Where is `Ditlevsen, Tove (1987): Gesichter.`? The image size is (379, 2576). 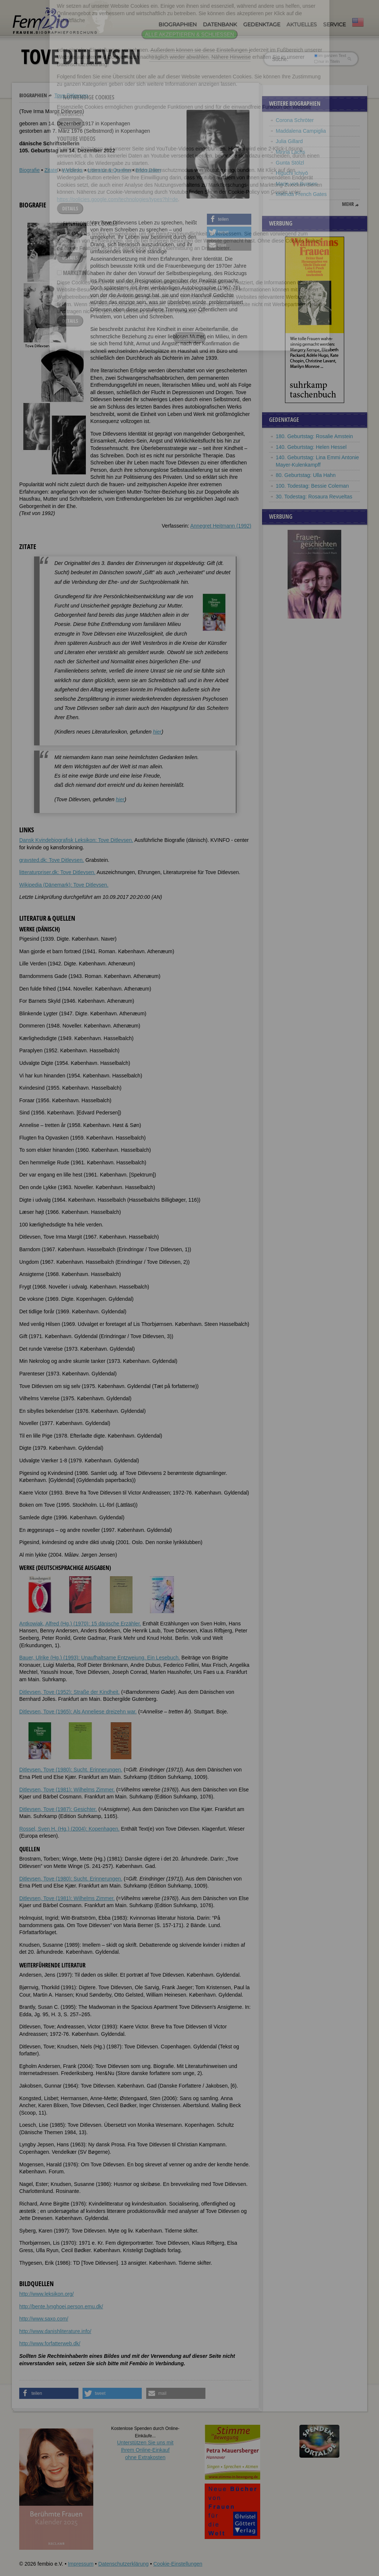
Ditlevsen, Tove (1987): Gesichter. is located at coordinates (58, 1809).